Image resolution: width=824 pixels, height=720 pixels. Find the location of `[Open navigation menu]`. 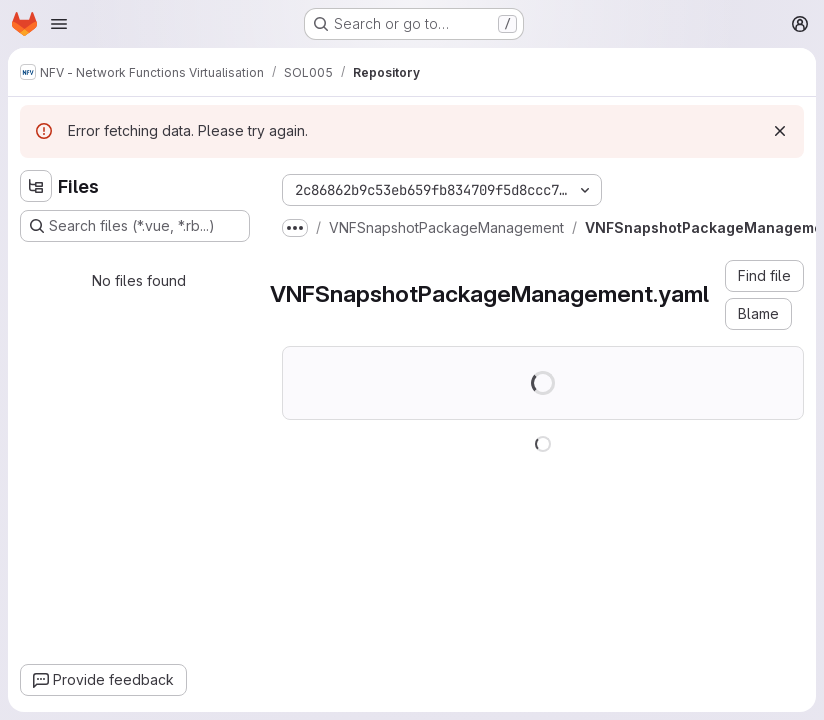

[Open navigation menu] is located at coordinates (59, 24).